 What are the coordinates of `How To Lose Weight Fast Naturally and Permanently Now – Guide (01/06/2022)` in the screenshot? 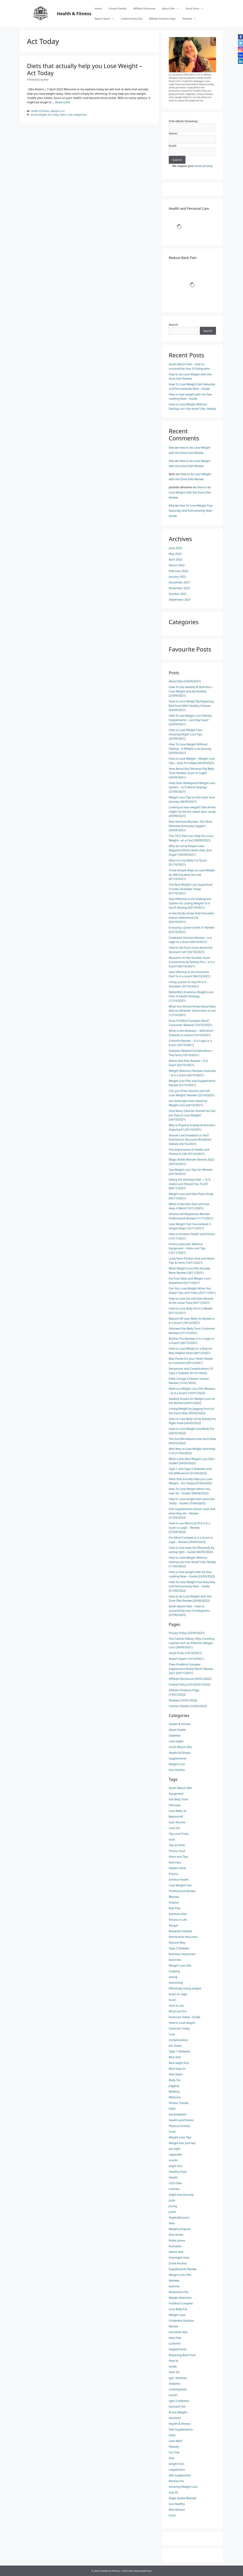 It's located at (192, 1586).